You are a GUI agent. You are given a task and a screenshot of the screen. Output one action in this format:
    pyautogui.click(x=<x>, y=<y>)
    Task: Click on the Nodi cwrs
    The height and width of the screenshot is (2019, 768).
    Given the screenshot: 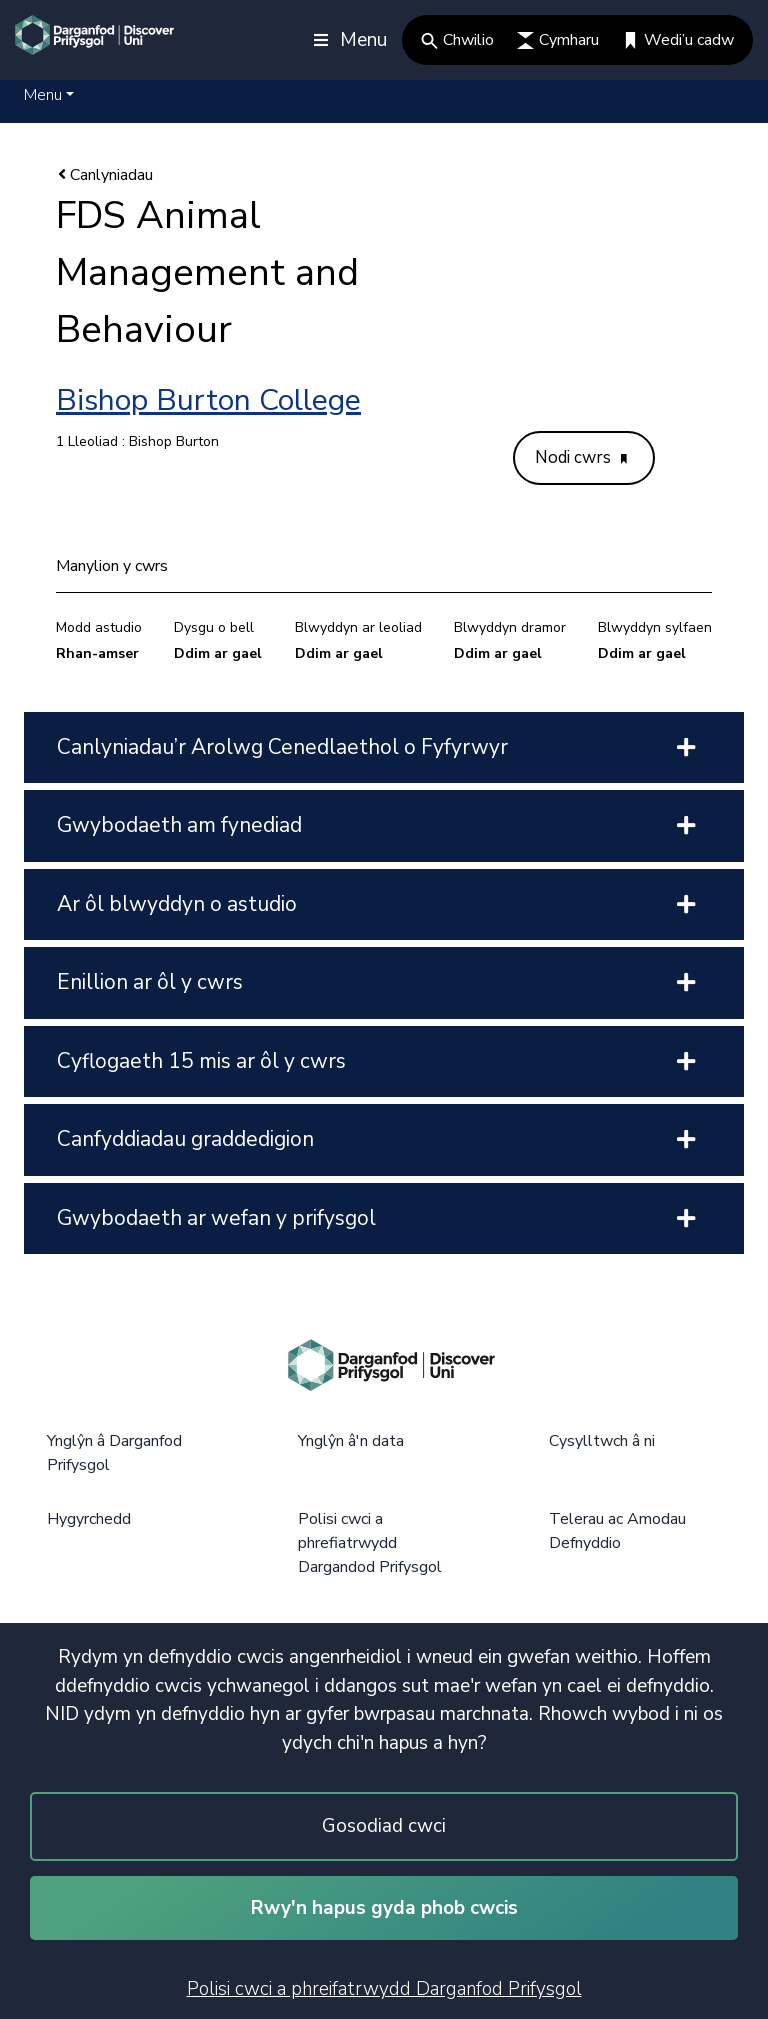 What is the action you would take?
    pyautogui.click(x=581, y=457)
    